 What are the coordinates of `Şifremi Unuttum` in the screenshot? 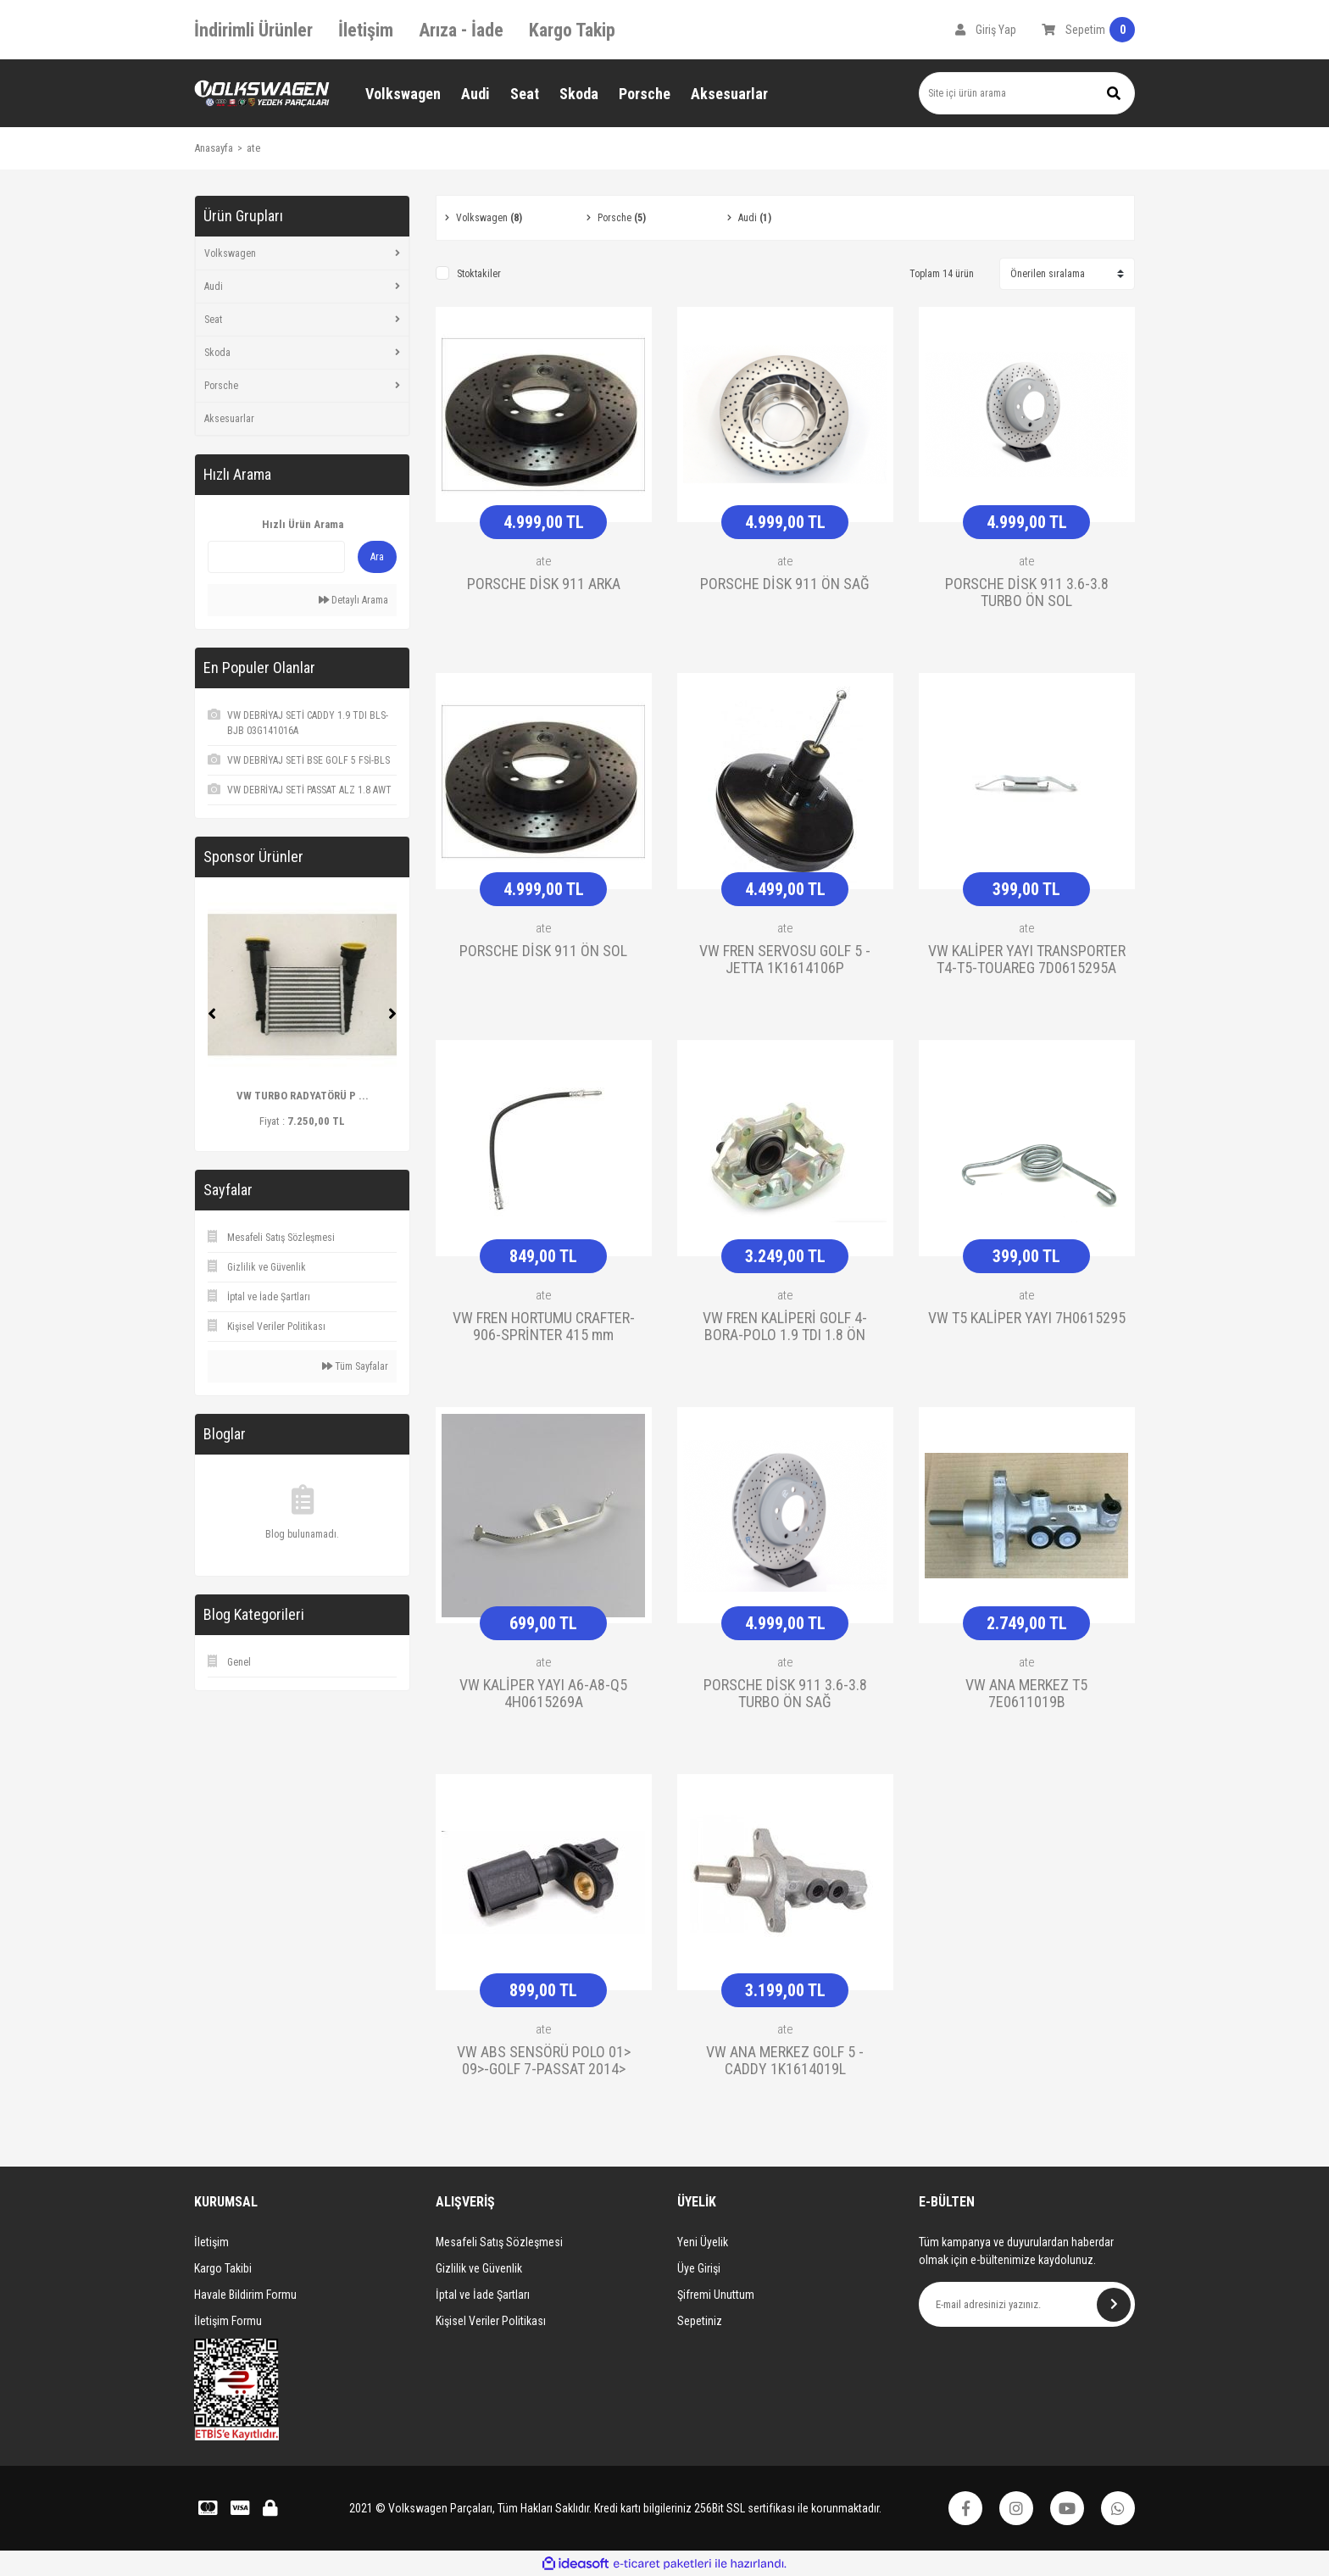 It's located at (715, 2294).